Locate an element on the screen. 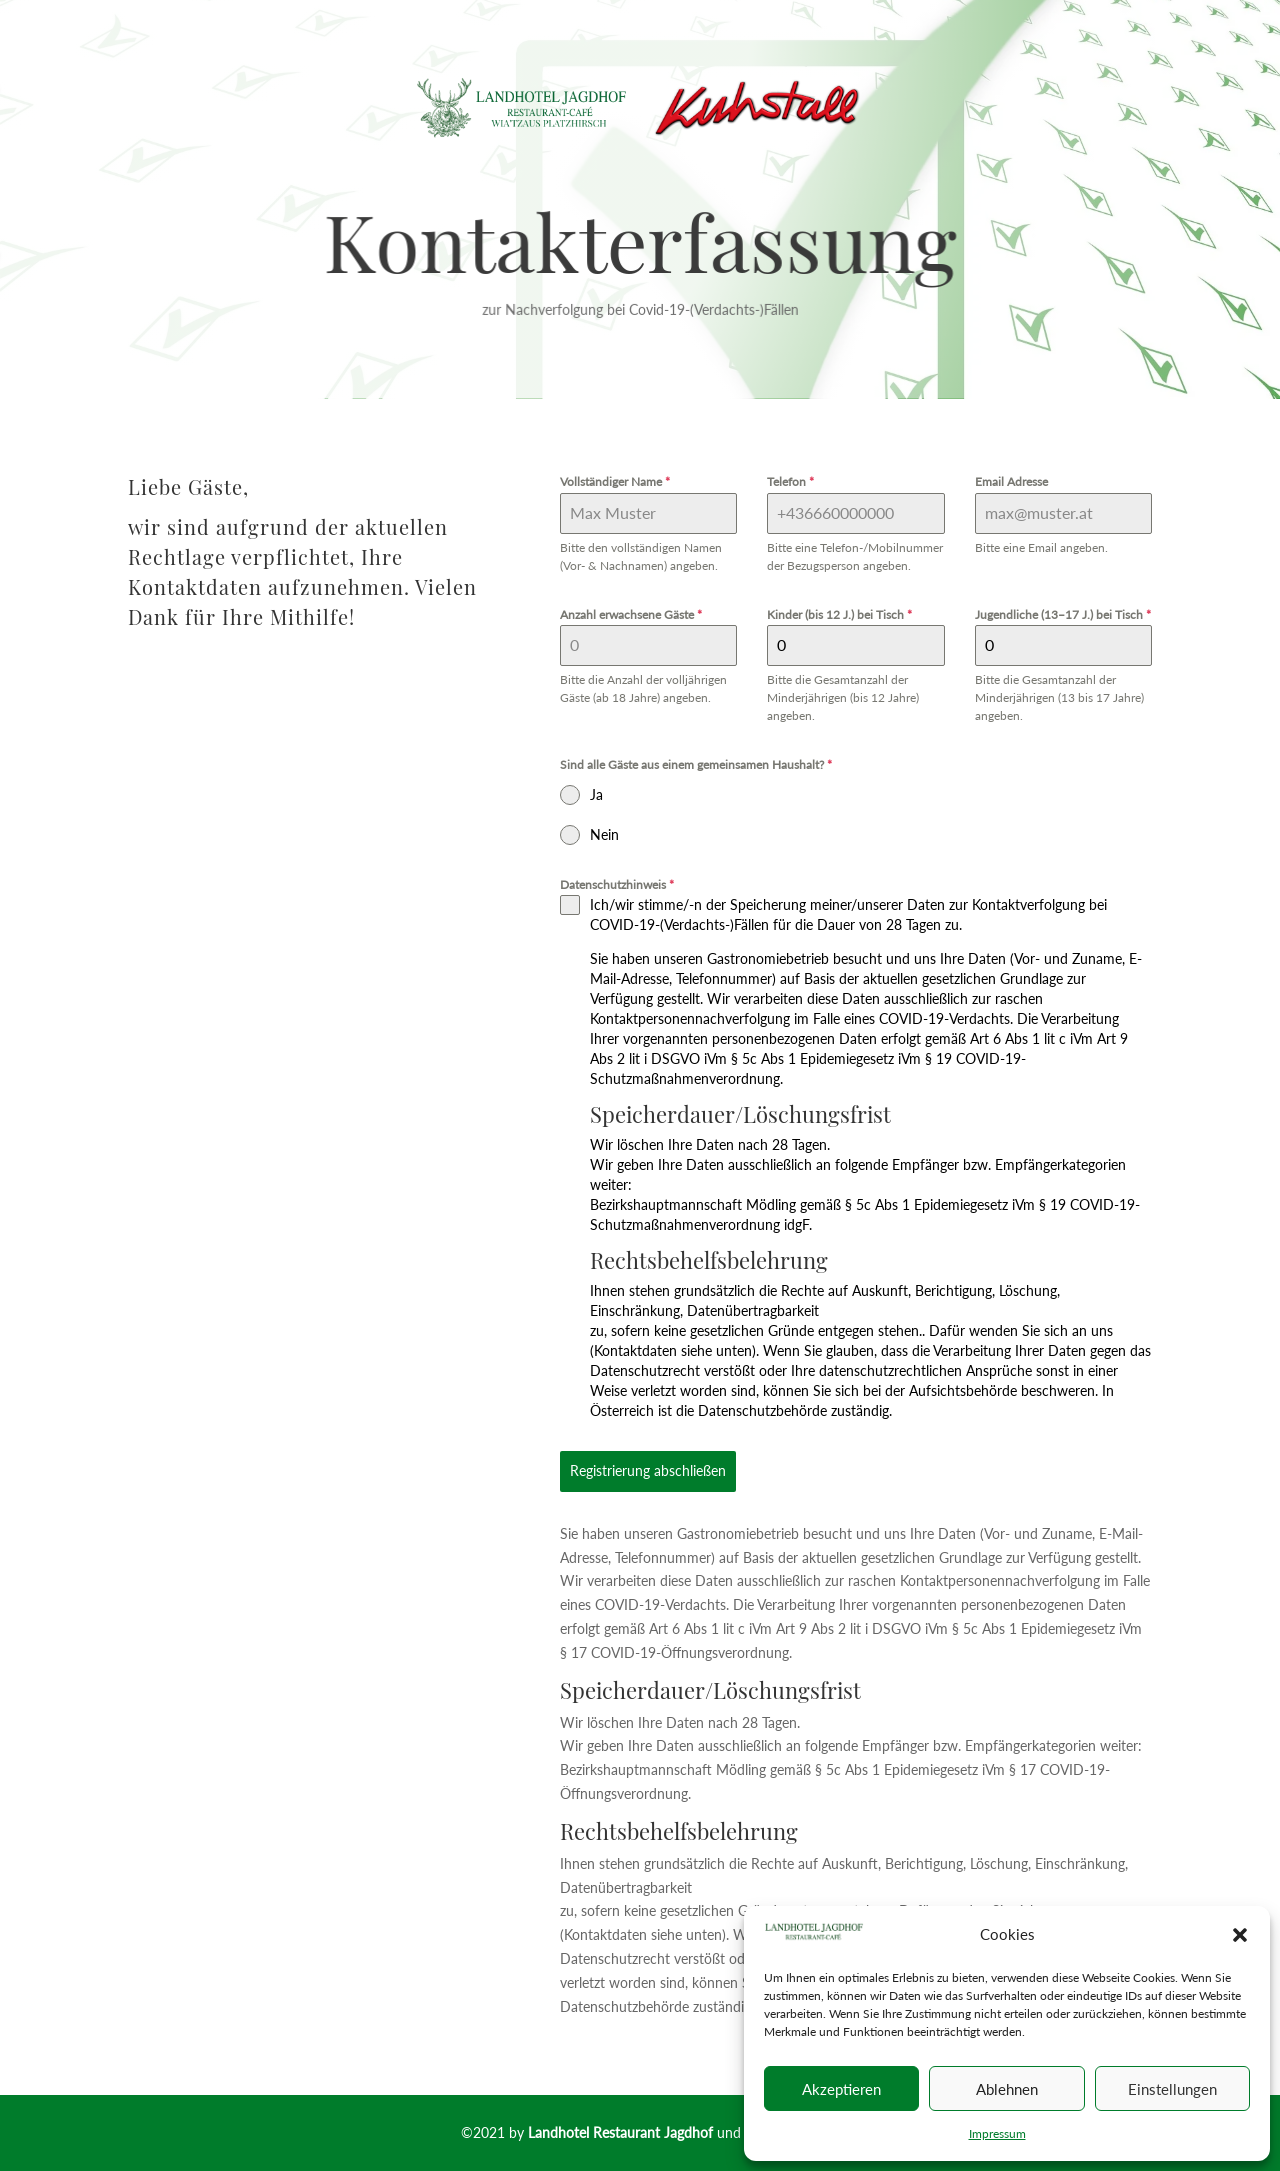  Datenschutzhinweis is located at coordinates (617, 884).